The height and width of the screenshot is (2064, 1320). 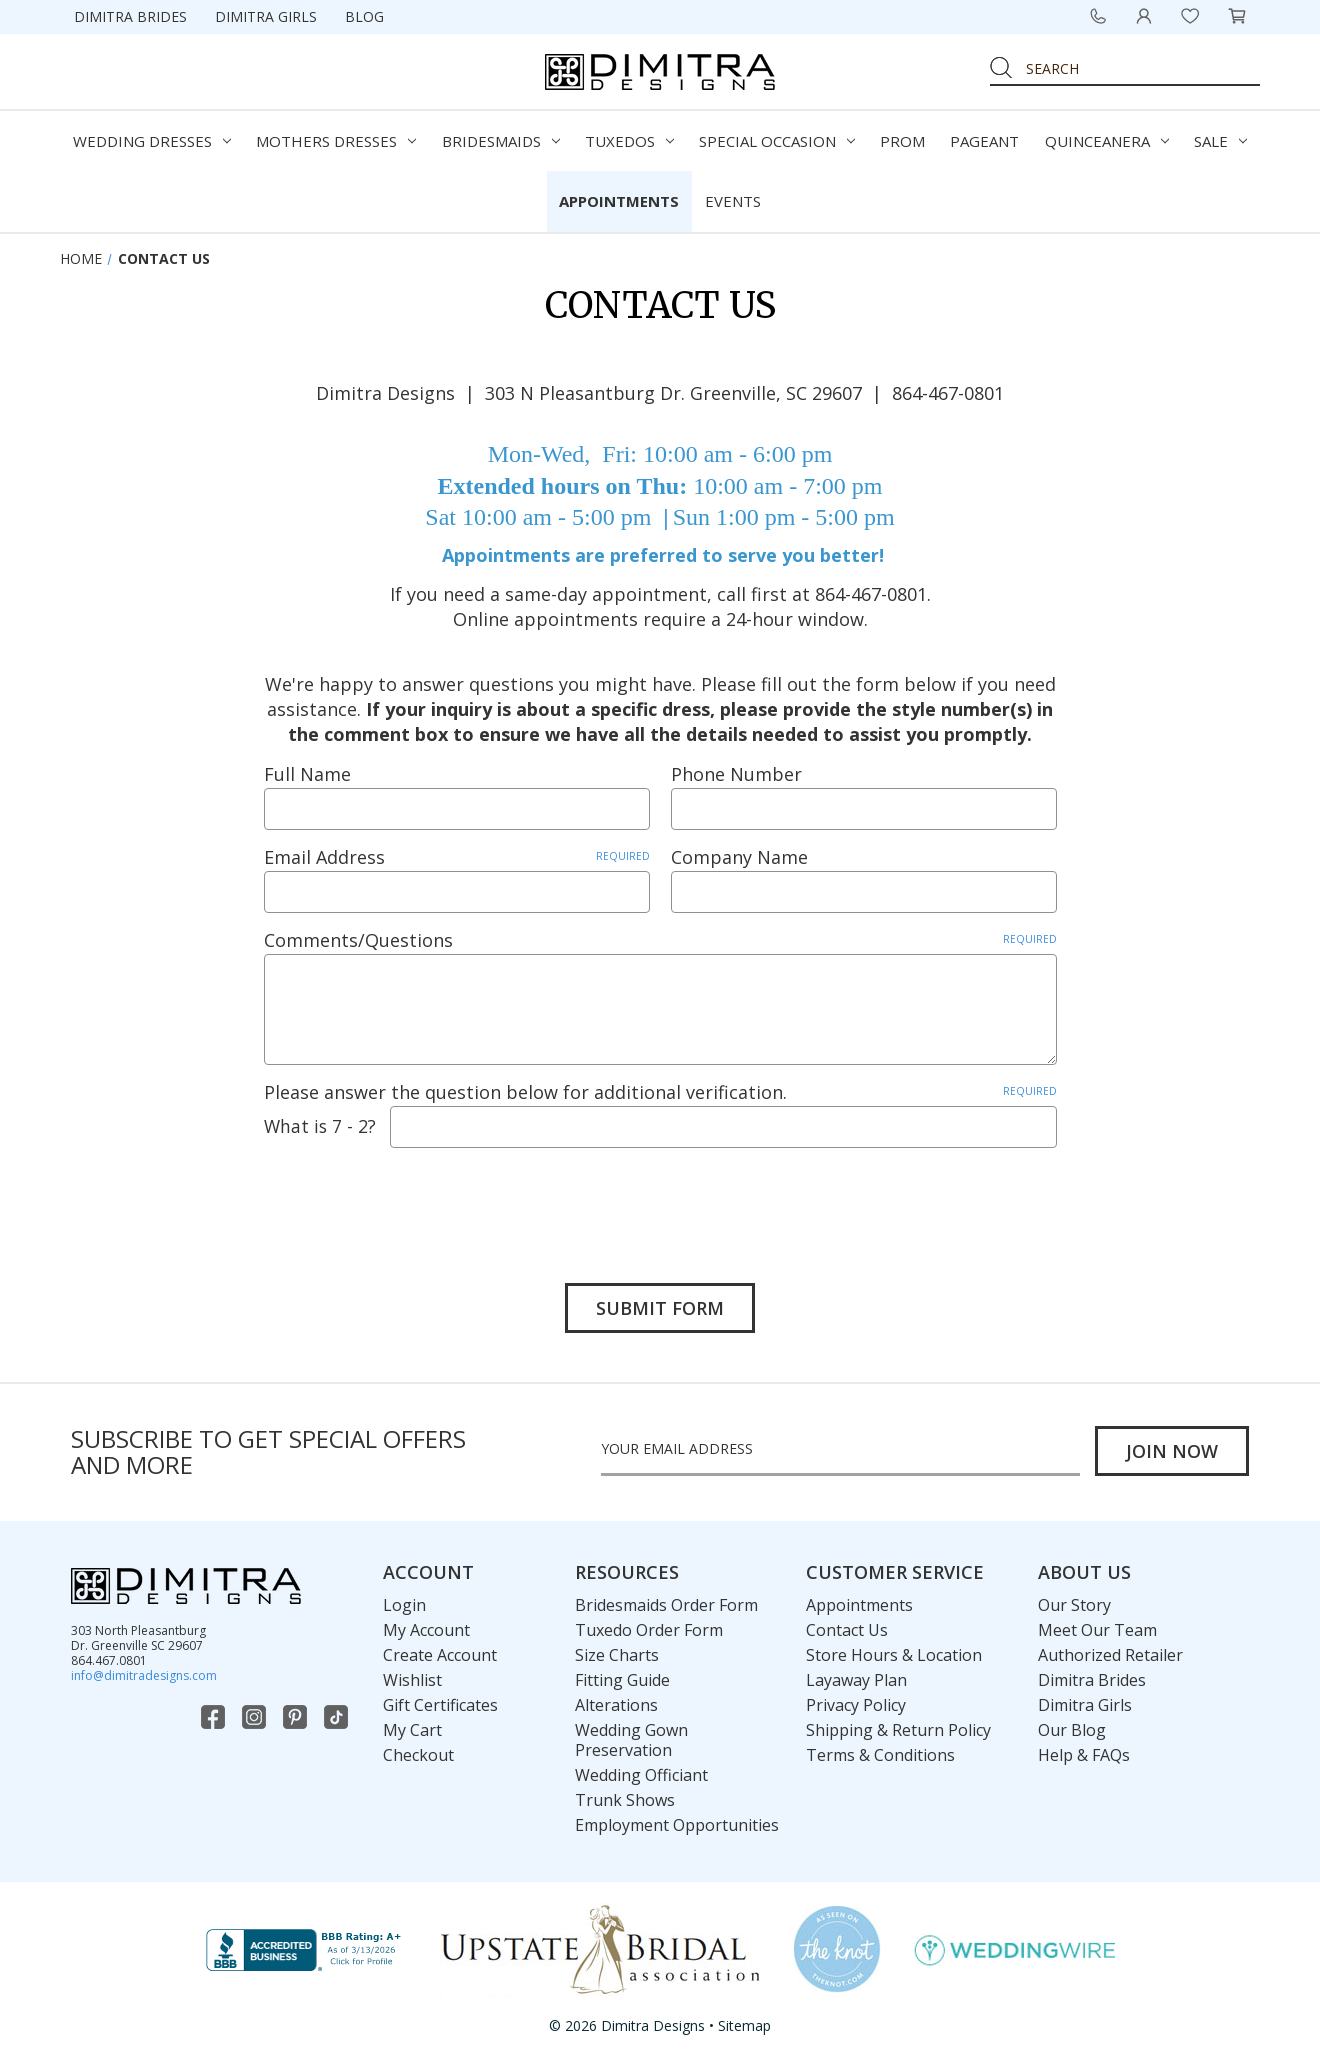 What do you see at coordinates (736, 774) in the screenshot?
I see `Phone Number` at bounding box center [736, 774].